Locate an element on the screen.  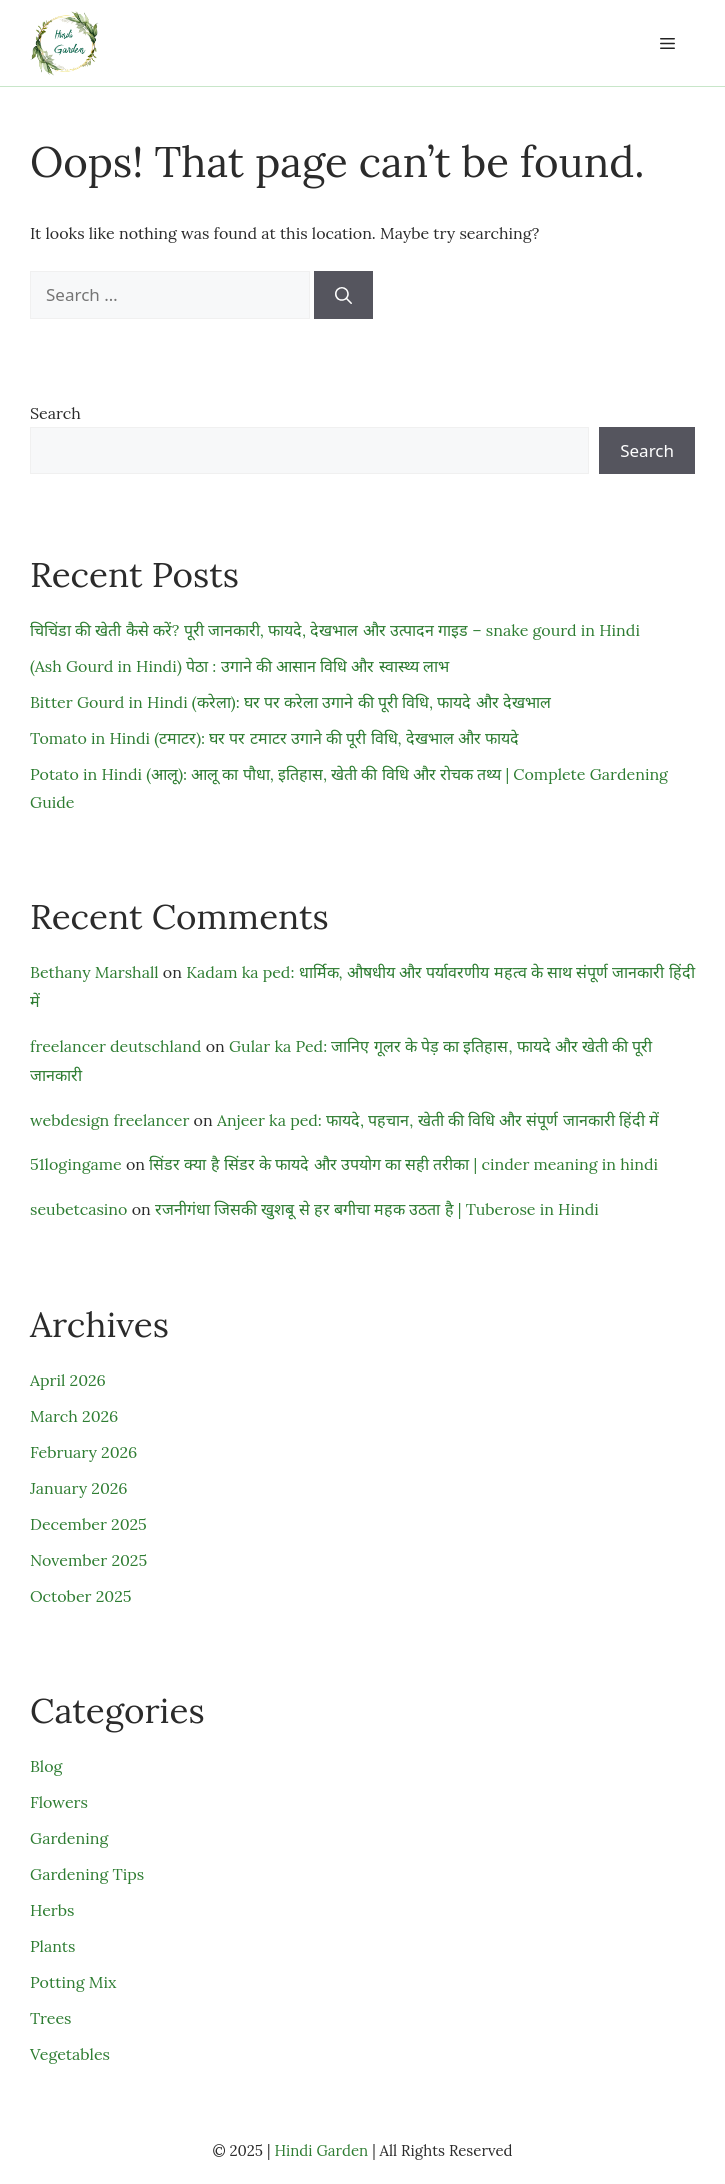
Tomato in Hindi (टमाटर): घर पर टमाटर उगाने की पूरी विधि, देखभाल और फायदे is located at coordinates (274, 738).